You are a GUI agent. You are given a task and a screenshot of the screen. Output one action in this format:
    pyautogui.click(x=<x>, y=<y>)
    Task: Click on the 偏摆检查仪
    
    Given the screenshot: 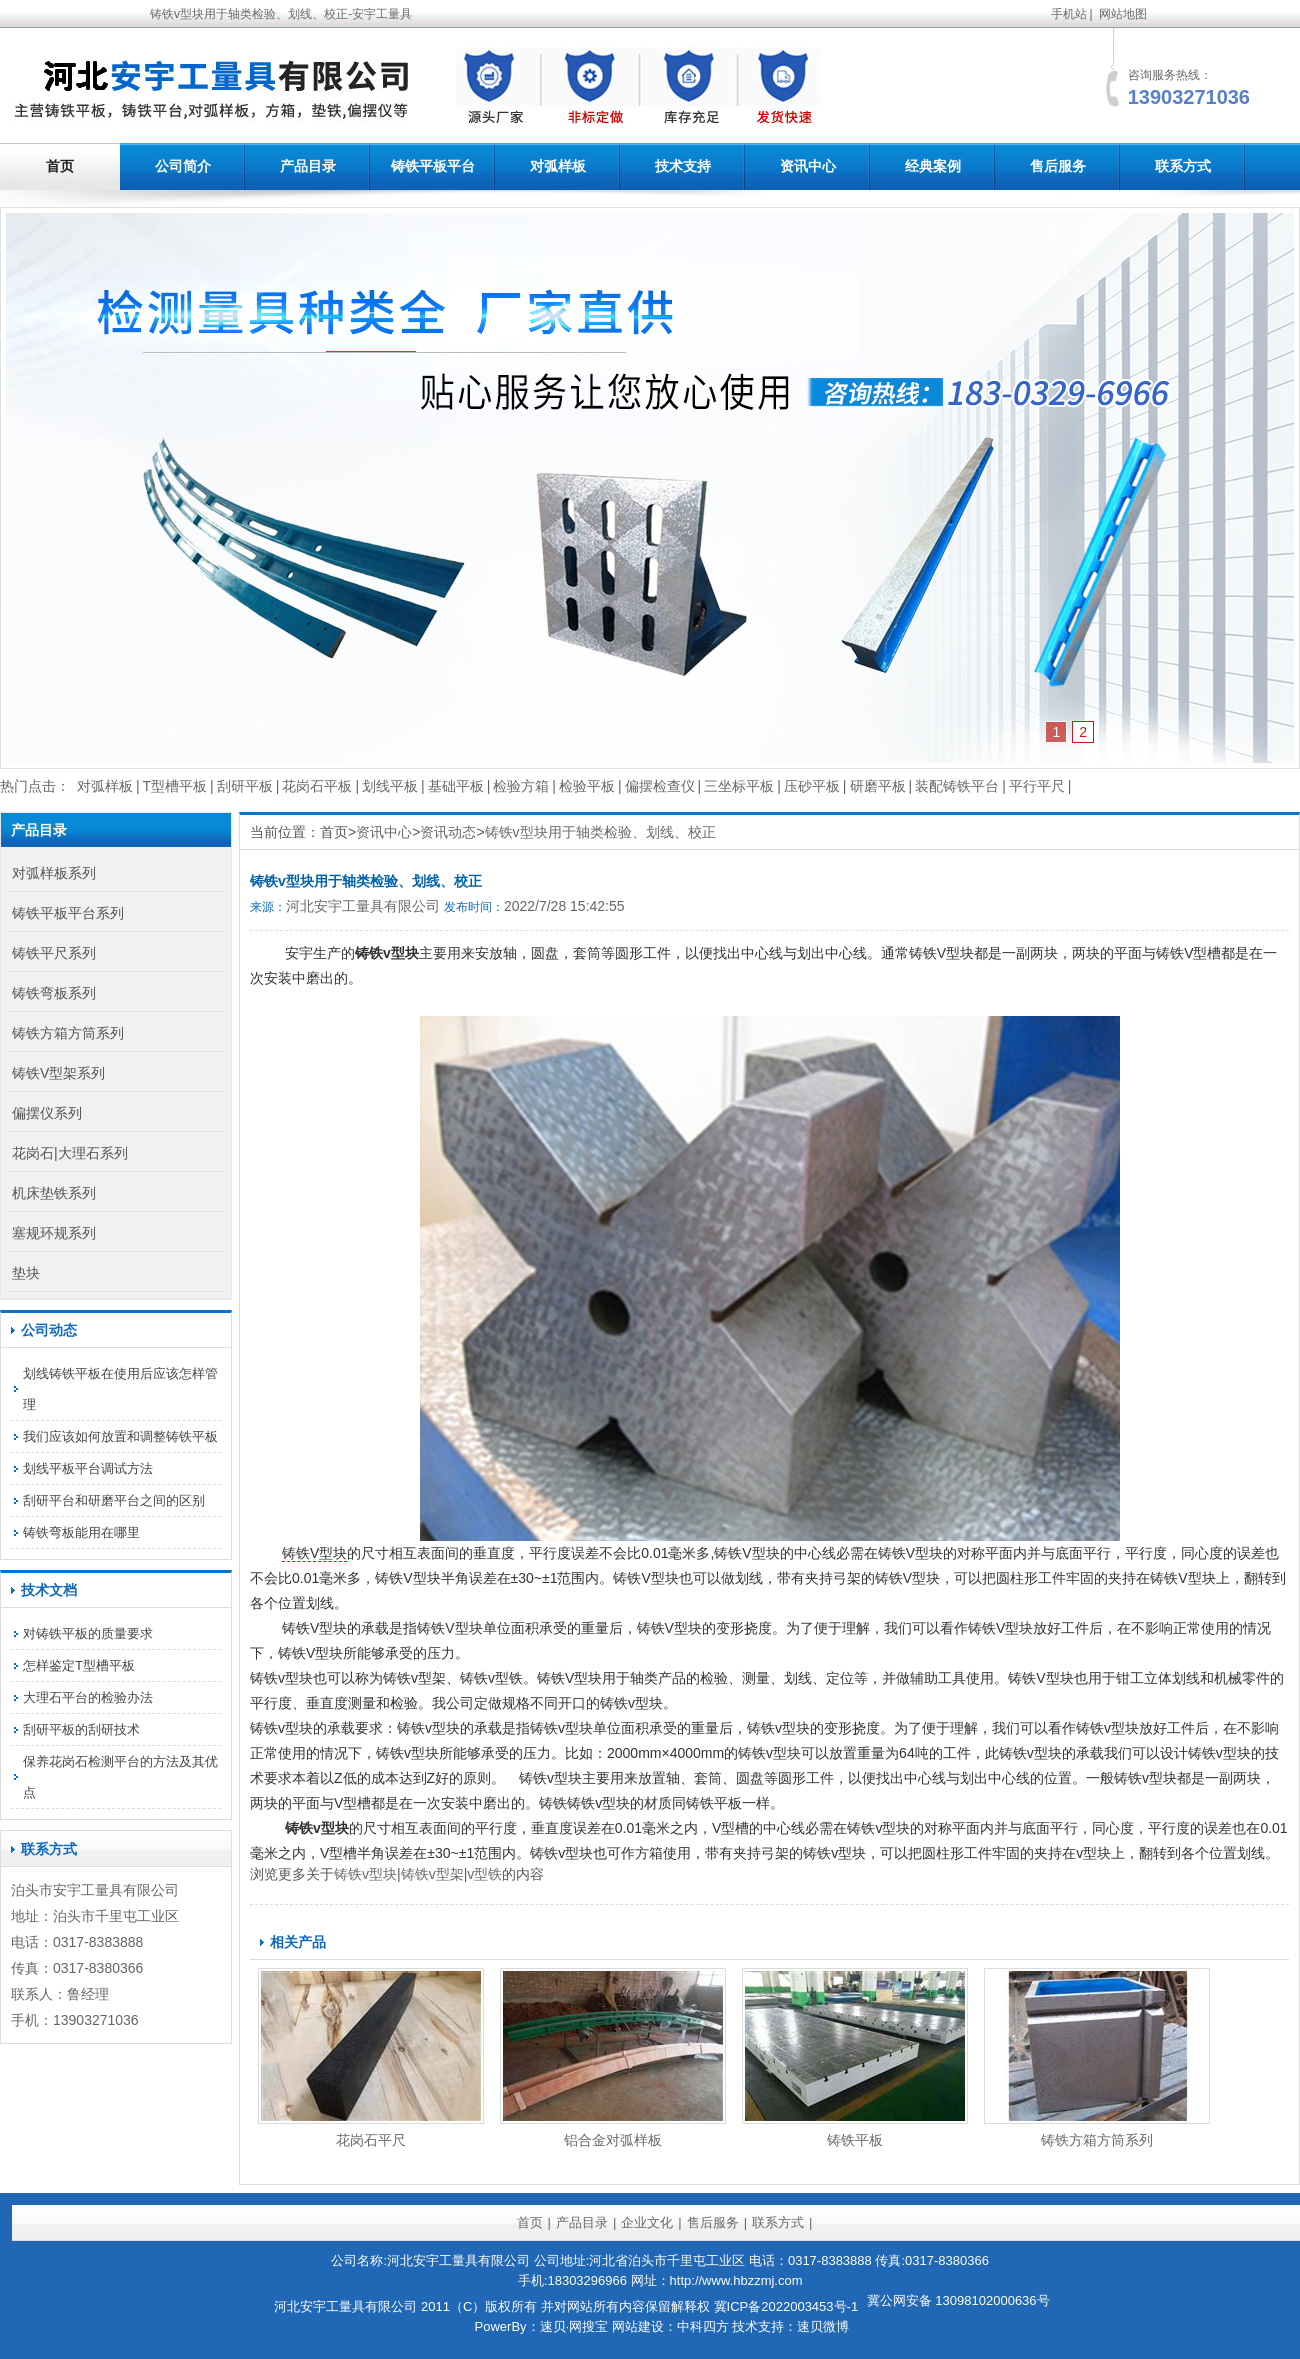 What is the action you would take?
    pyautogui.click(x=660, y=786)
    